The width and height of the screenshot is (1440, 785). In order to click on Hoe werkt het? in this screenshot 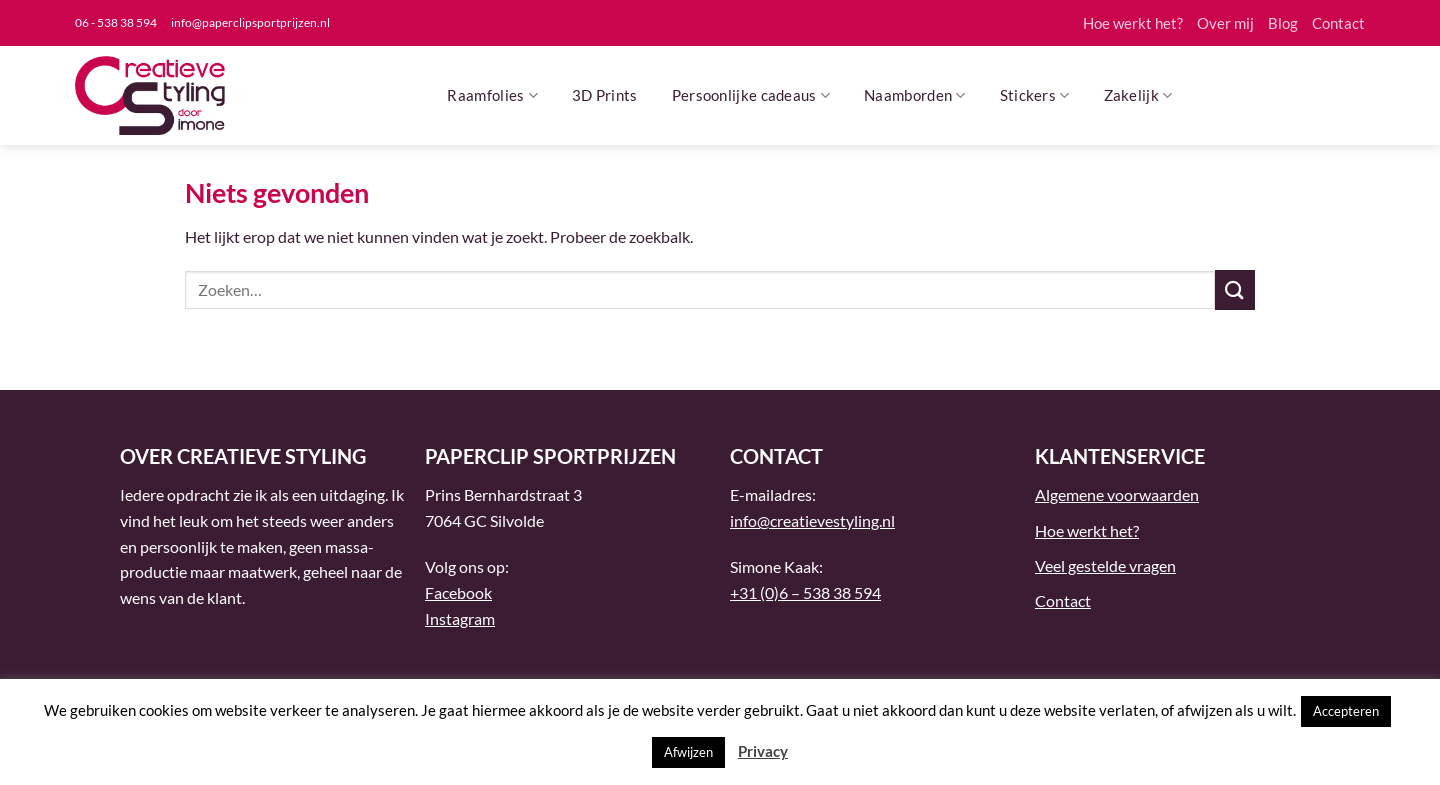, I will do `click(1133, 23)`.